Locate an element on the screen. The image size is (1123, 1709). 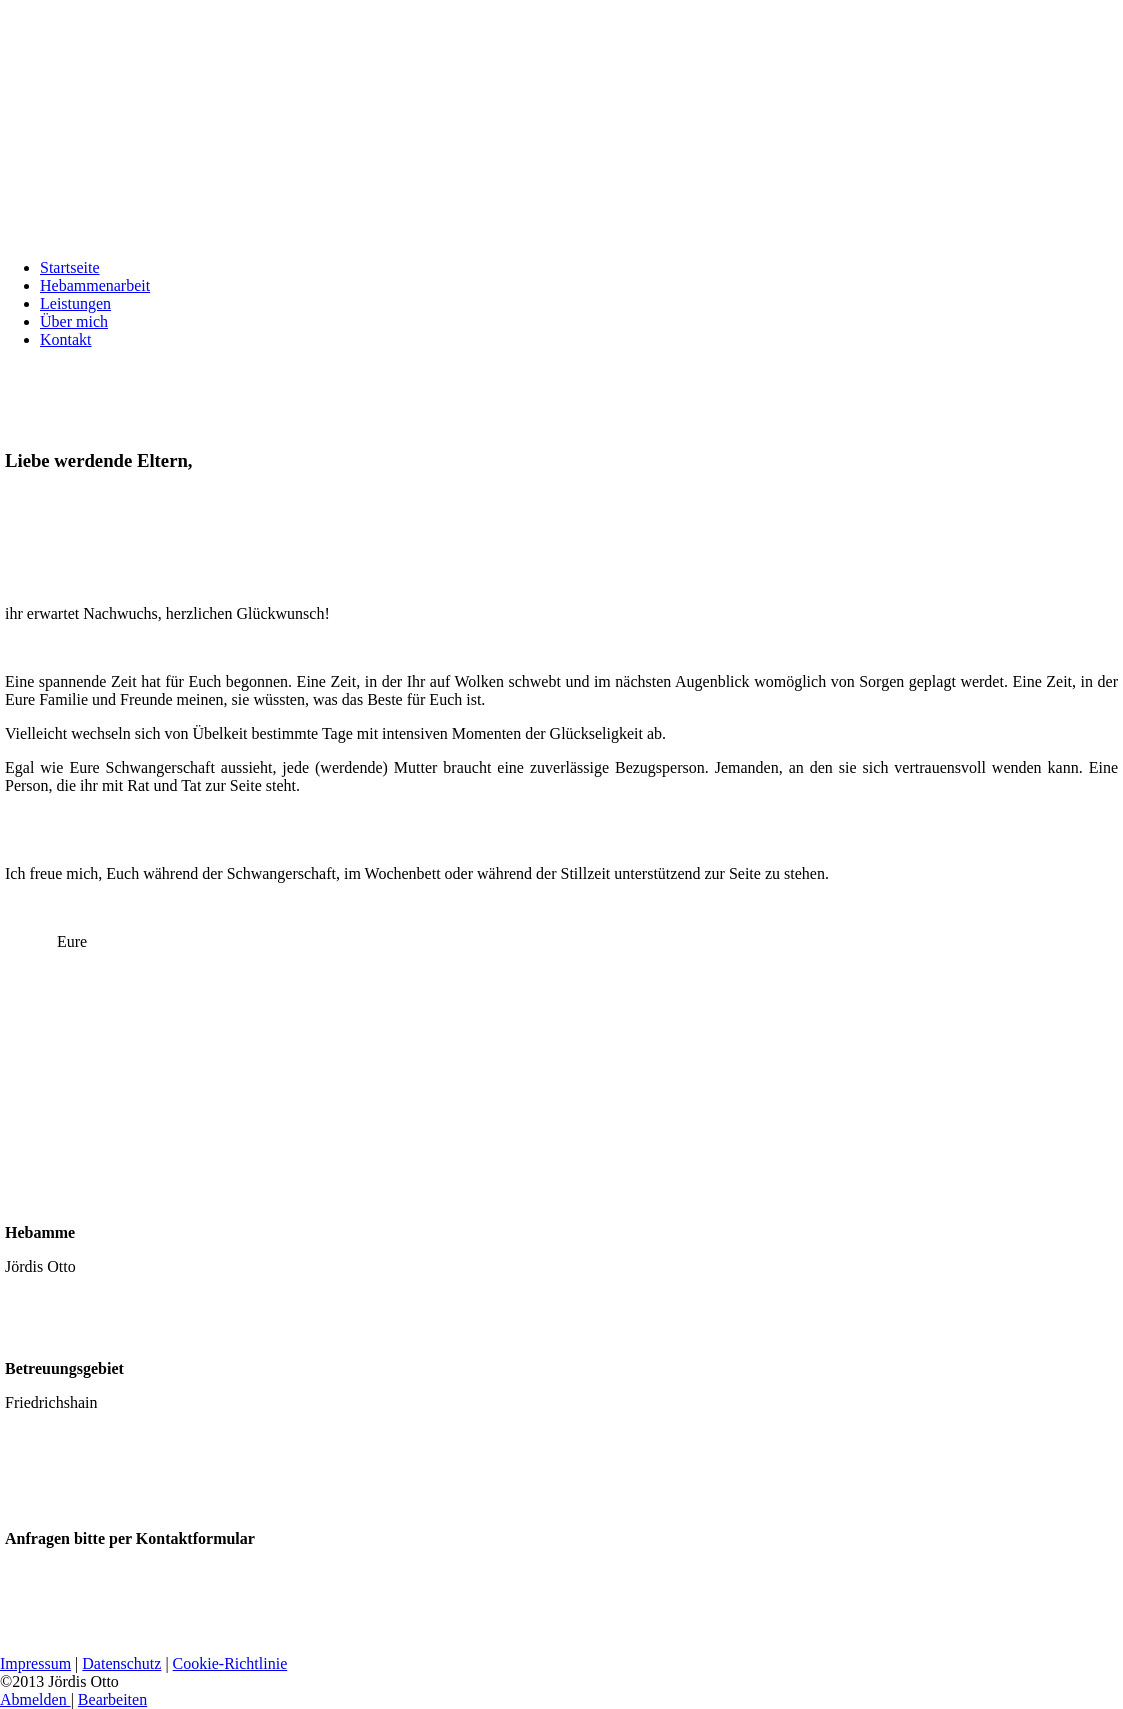
Impressum is located at coordinates (35, 1663).